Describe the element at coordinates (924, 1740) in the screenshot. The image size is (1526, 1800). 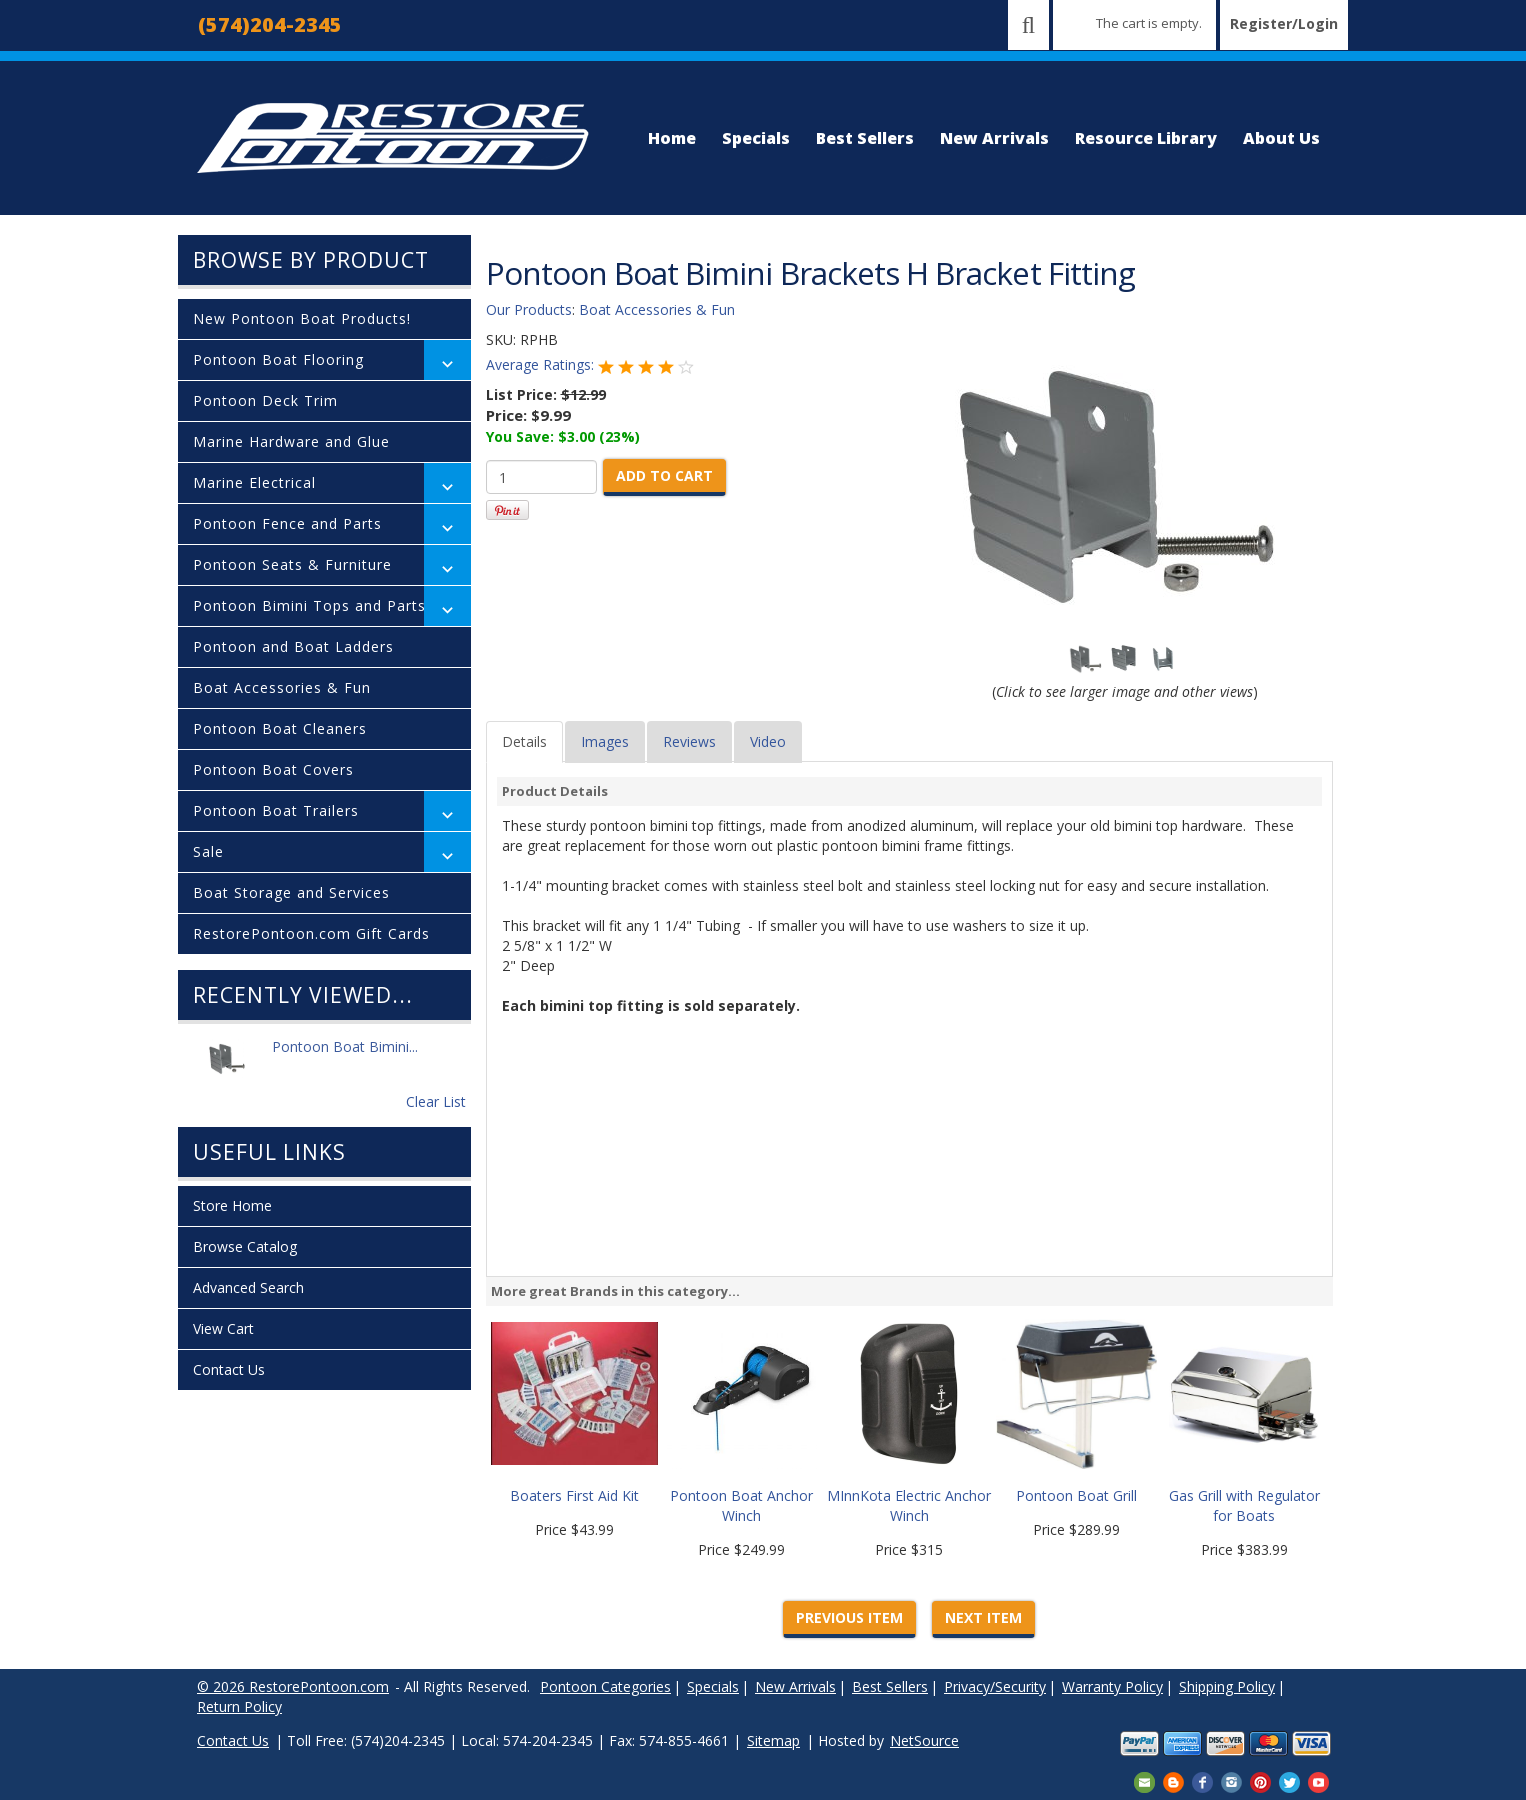
I see `NetSource` at that location.